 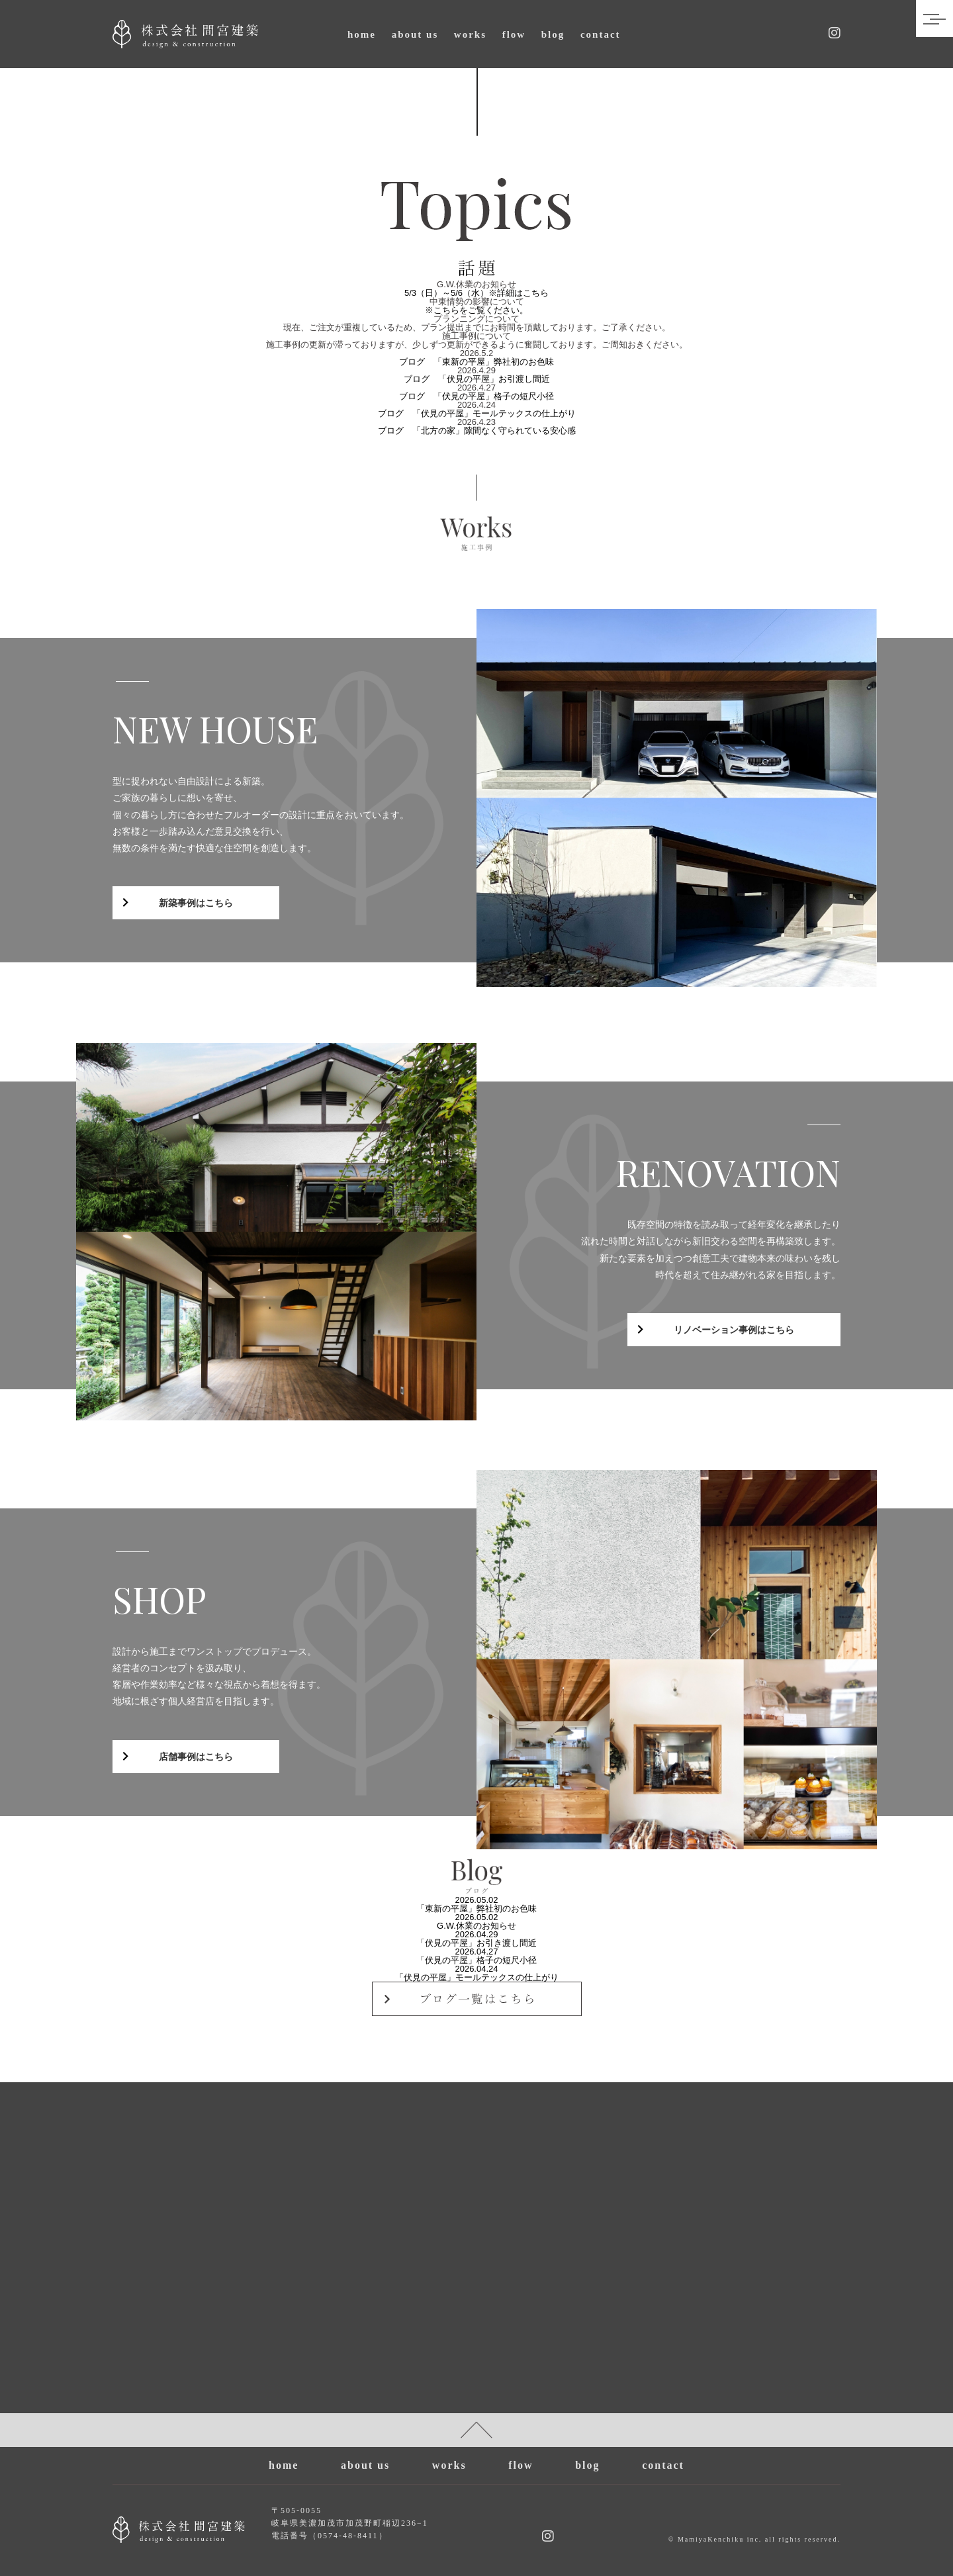 What do you see at coordinates (470, 34) in the screenshot?
I see `works` at bounding box center [470, 34].